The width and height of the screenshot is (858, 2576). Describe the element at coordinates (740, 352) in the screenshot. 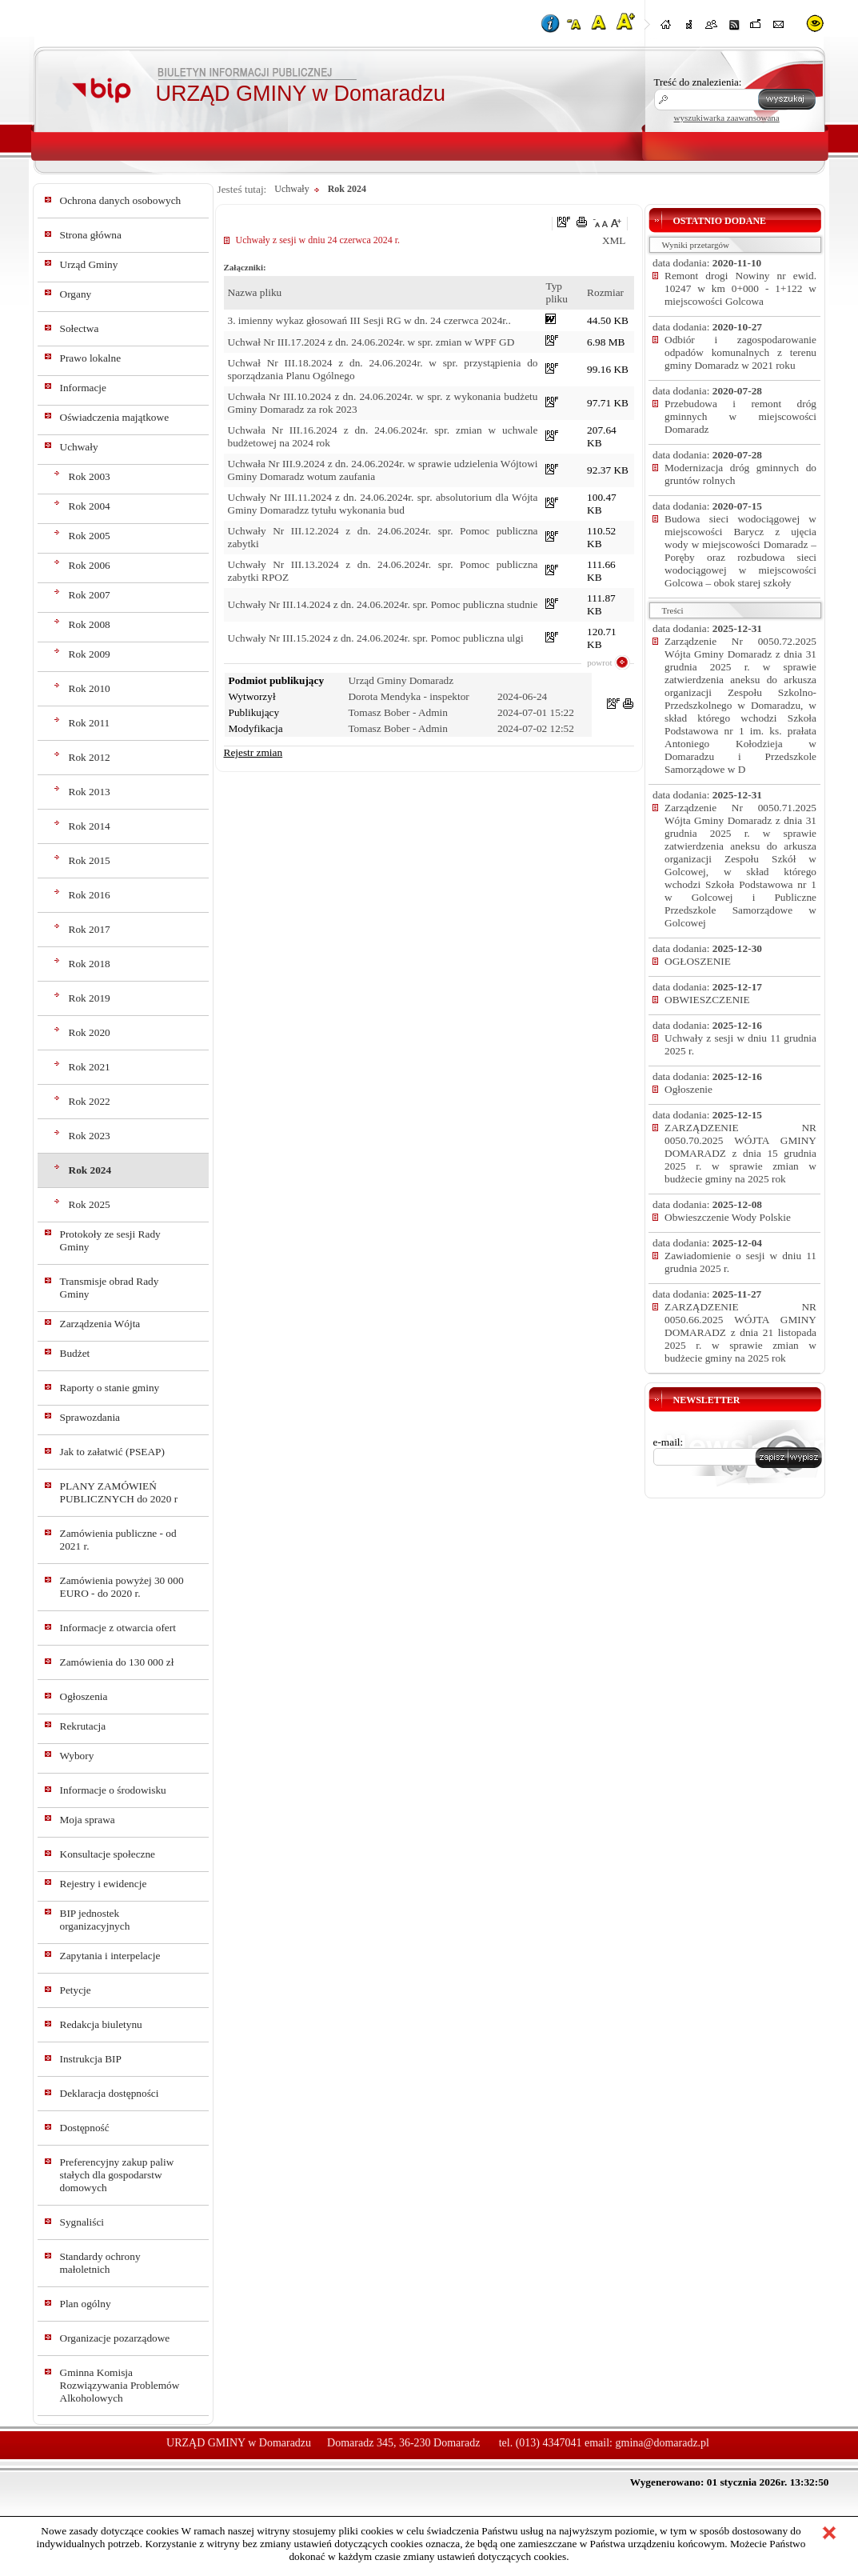

I see `Odbiór i zagospodarowanie odpadów komunalnych z terenu gminy Domaradz w 2021 roku` at that location.